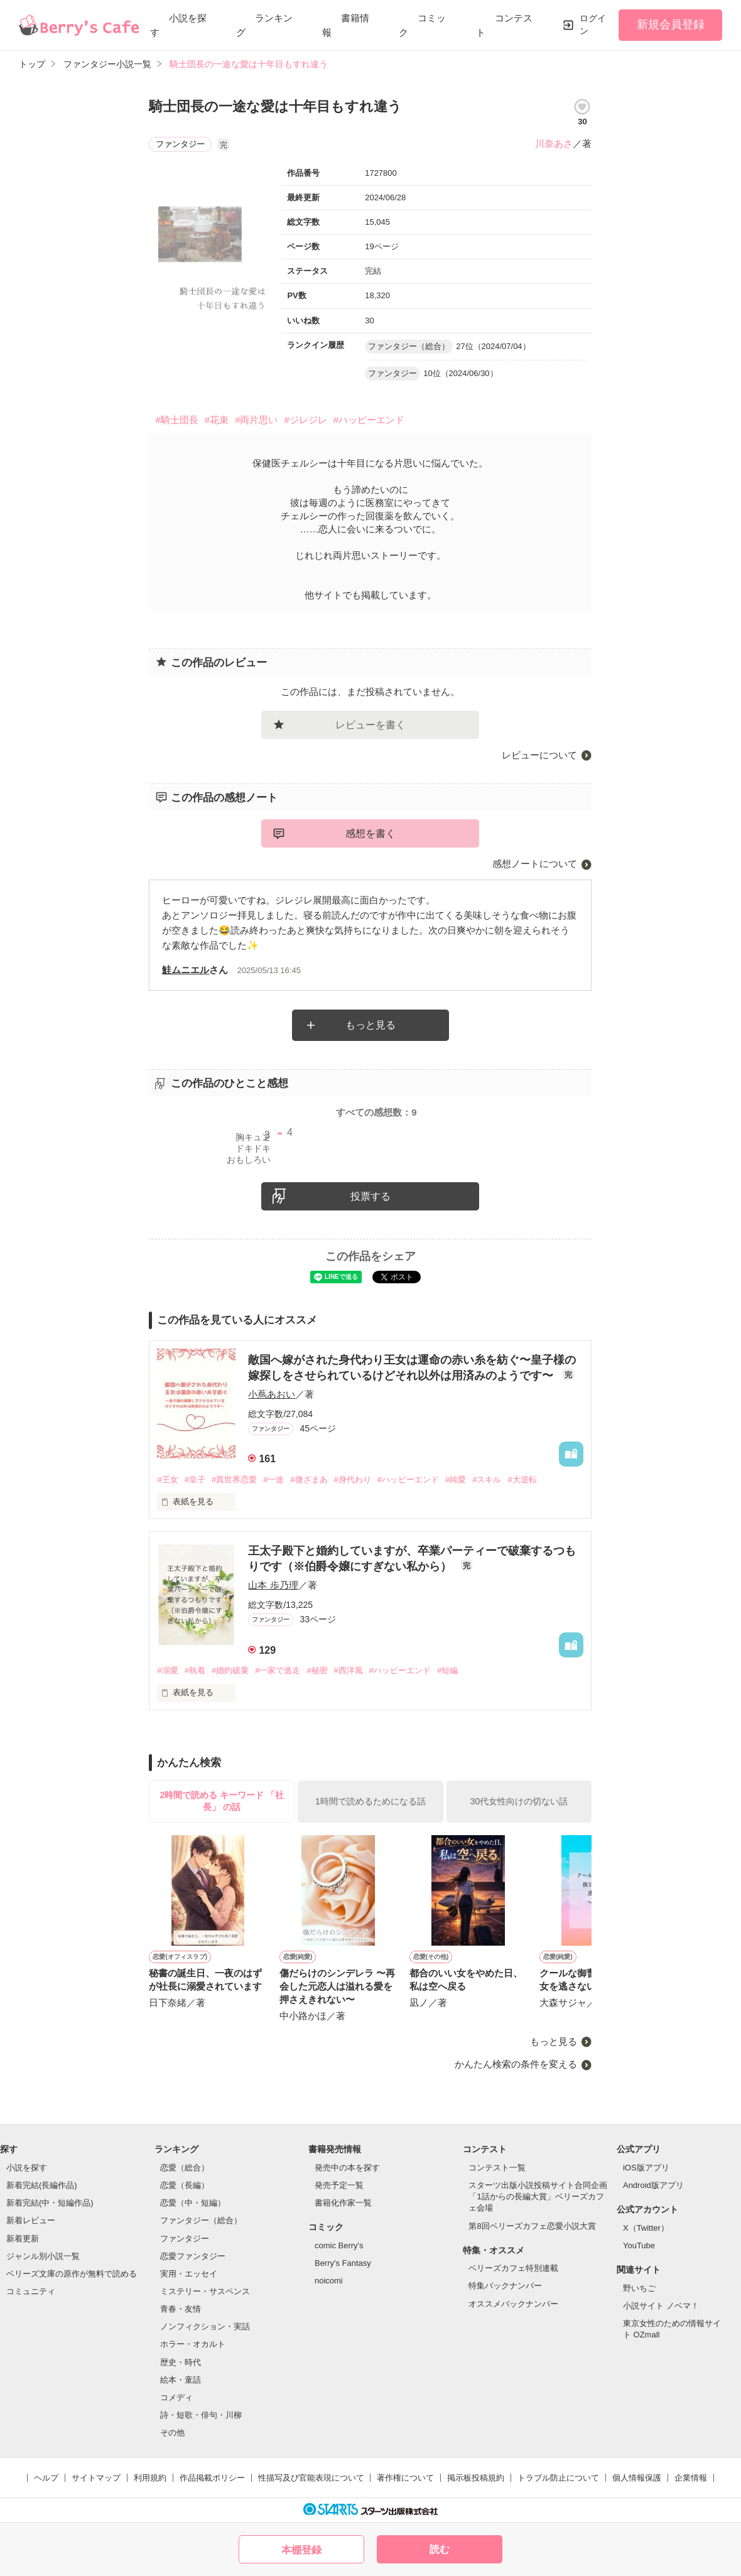 The width and height of the screenshot is (741, 2576). Describe the element at coordinates (305, 419) in the screenshot. I see `#ジレジレ` at that location.